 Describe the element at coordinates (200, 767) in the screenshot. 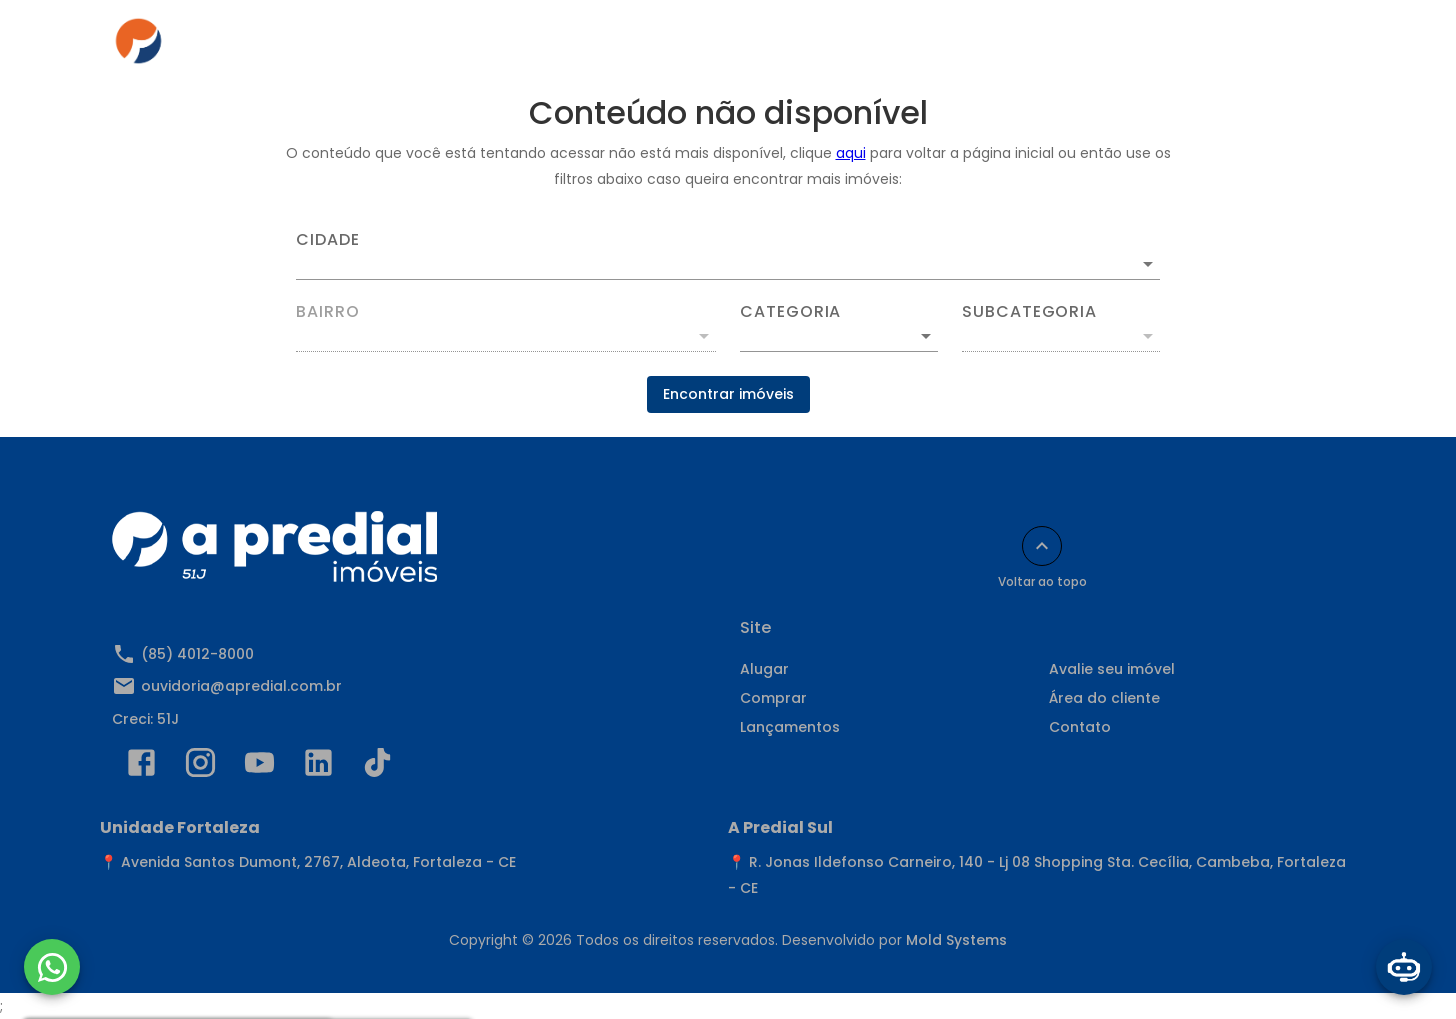

I see `[Abrir Instagram]` at that location.